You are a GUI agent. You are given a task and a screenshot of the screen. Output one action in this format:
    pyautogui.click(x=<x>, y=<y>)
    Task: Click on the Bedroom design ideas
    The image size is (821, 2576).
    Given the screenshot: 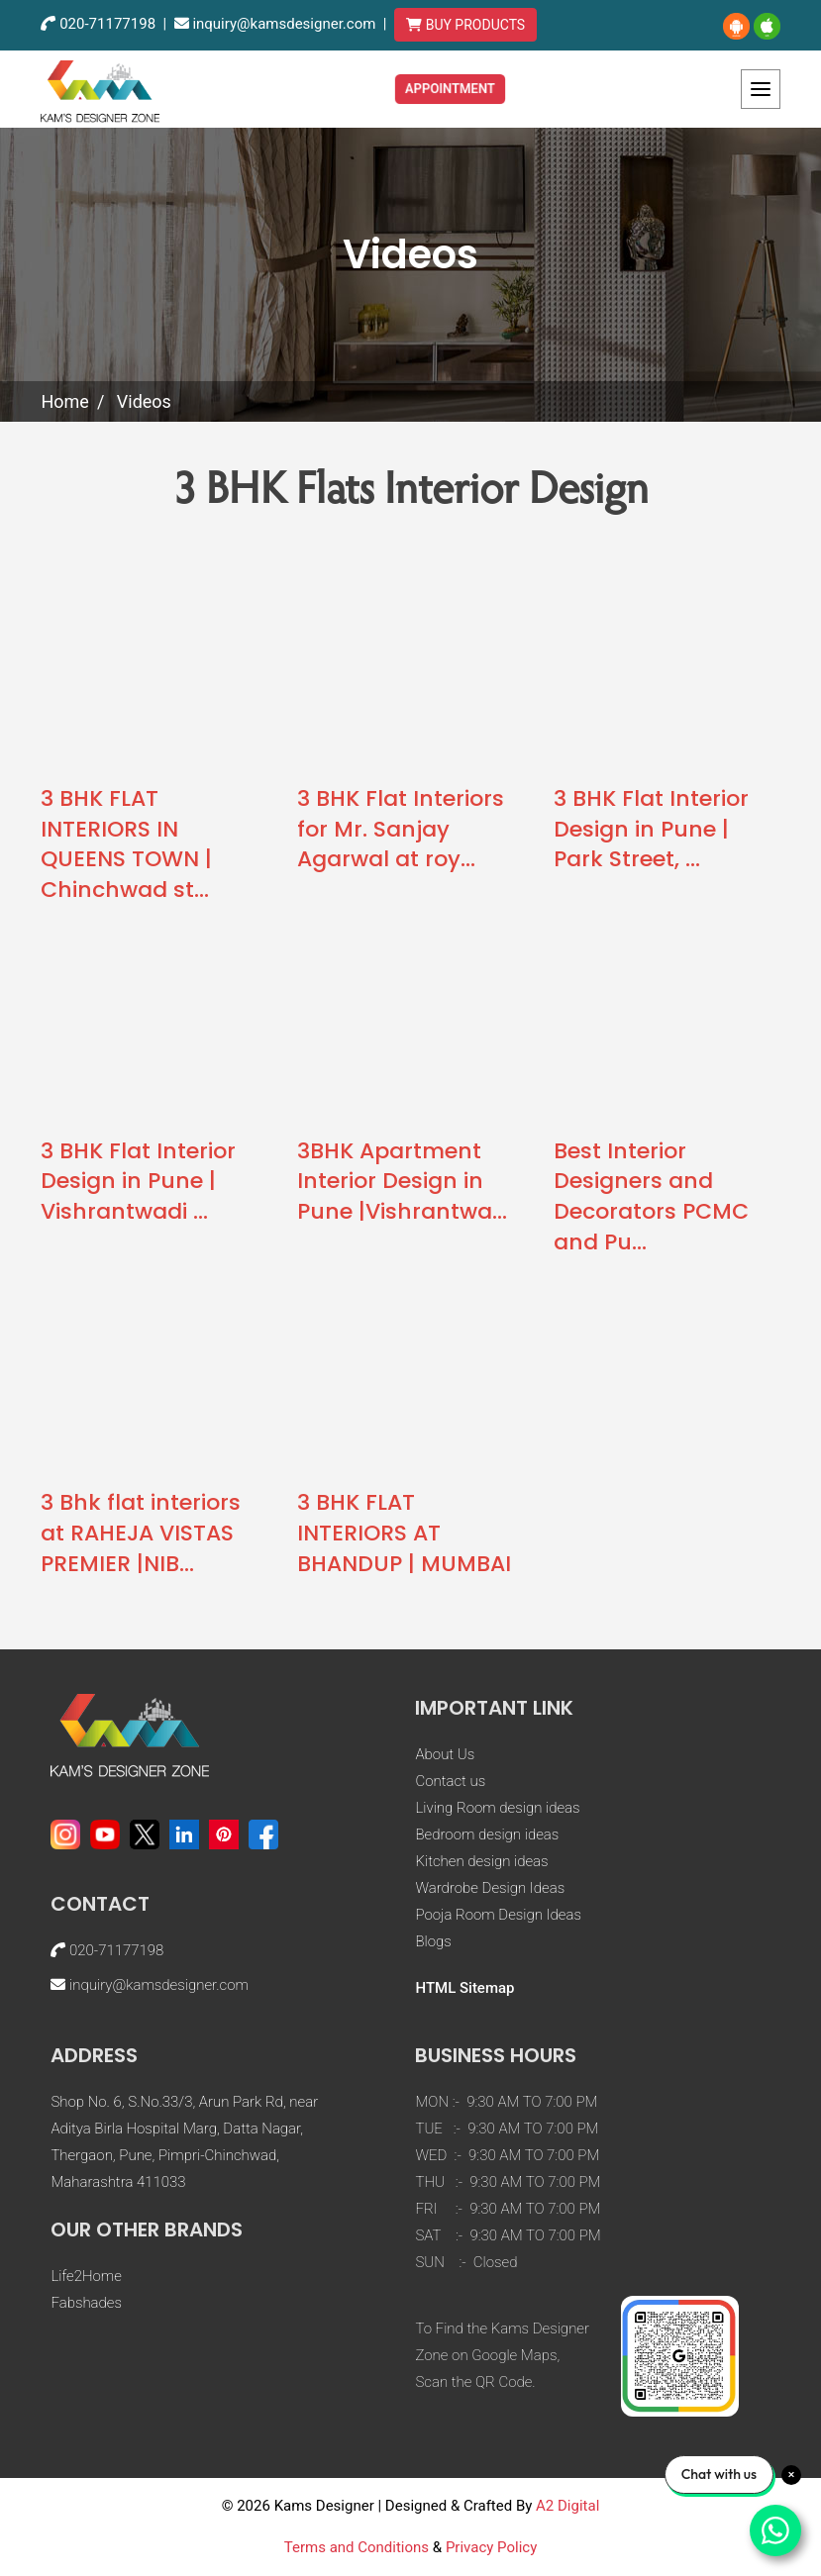 What is the action you would take?
    pyautogui.click(x=487, y=1834)
    